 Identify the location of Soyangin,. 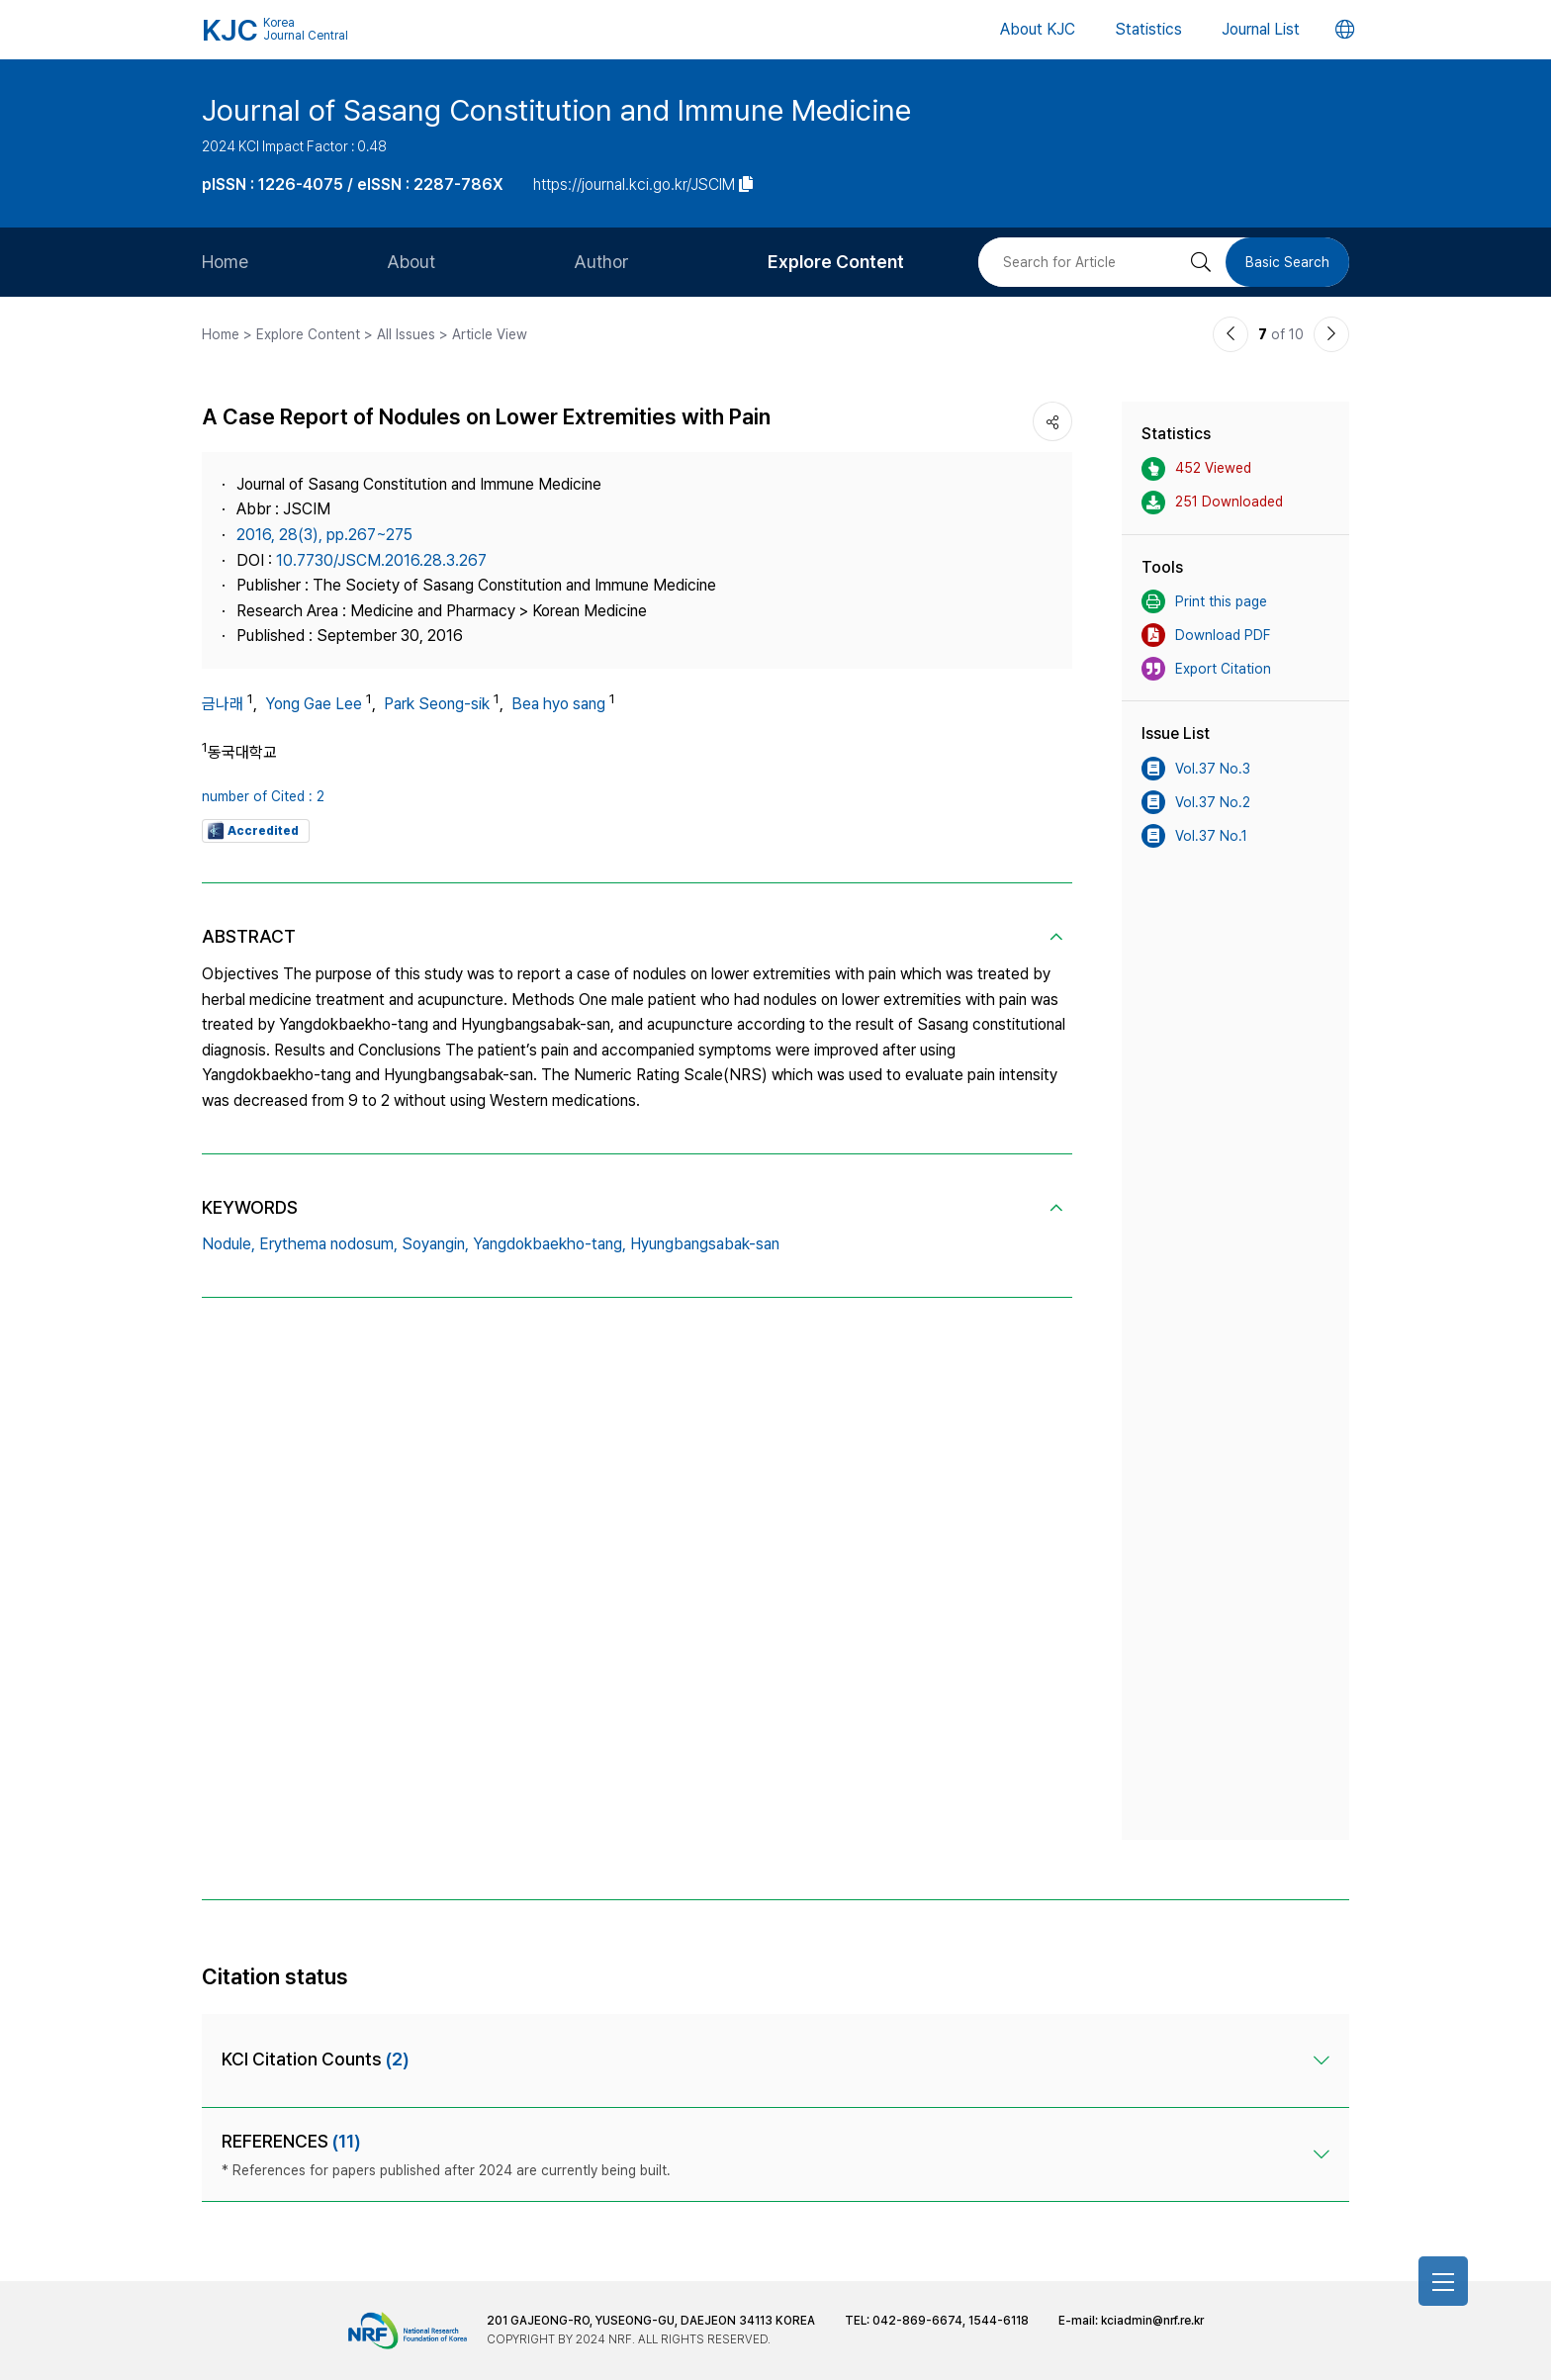
(435, 1244).